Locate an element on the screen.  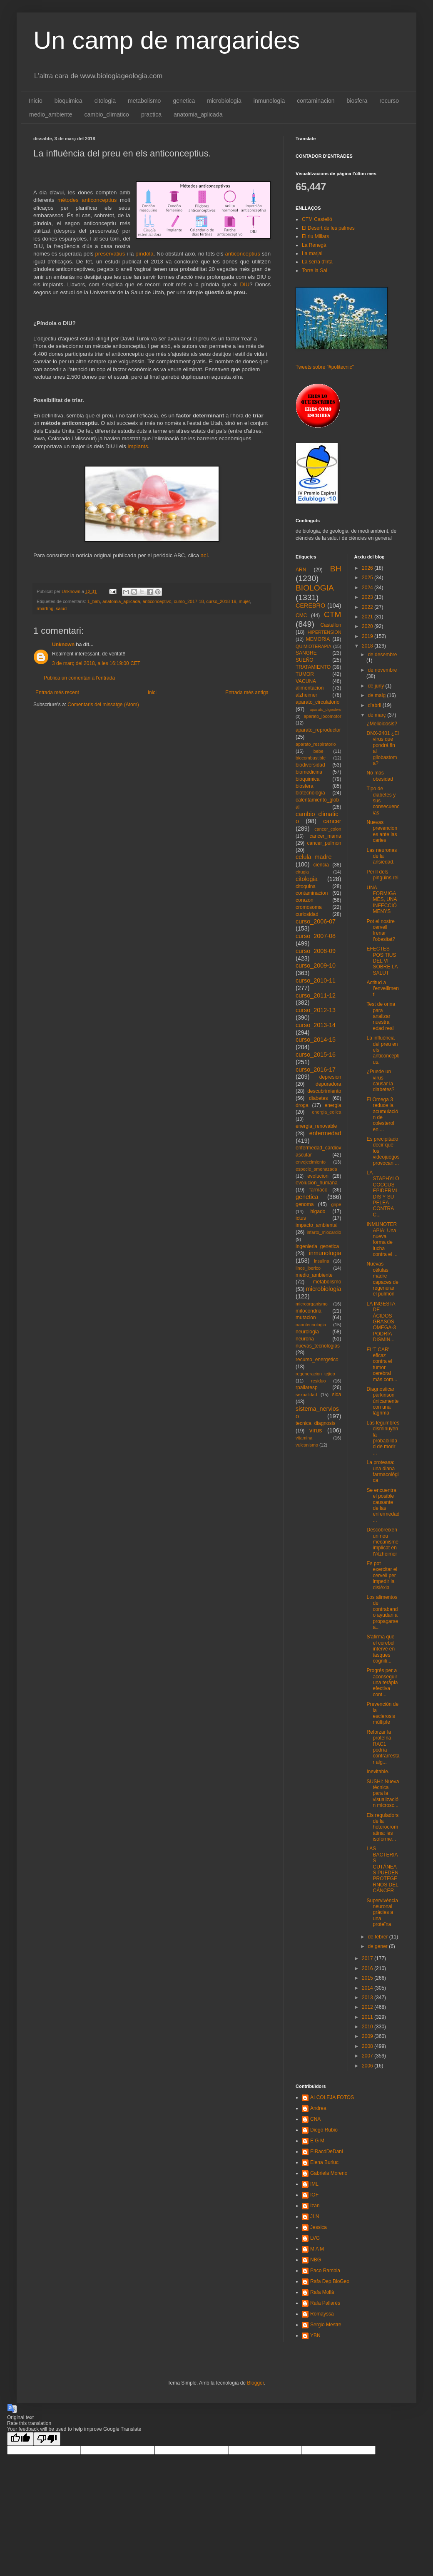
El Desert de les palmes is located at coordinates (328, 228).